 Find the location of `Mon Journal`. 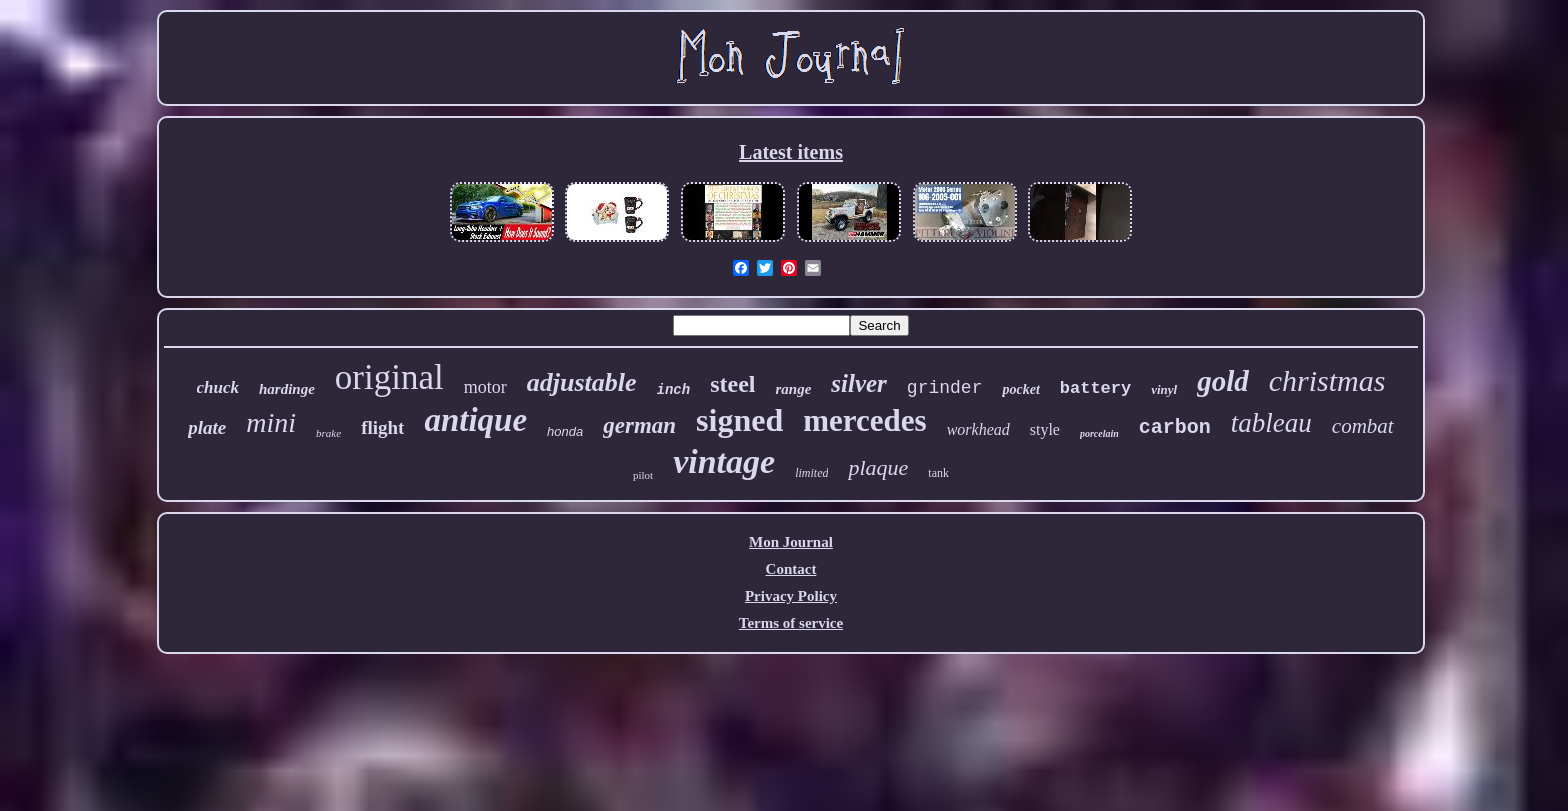

Mon Journal is located at coordinates (791, 542).